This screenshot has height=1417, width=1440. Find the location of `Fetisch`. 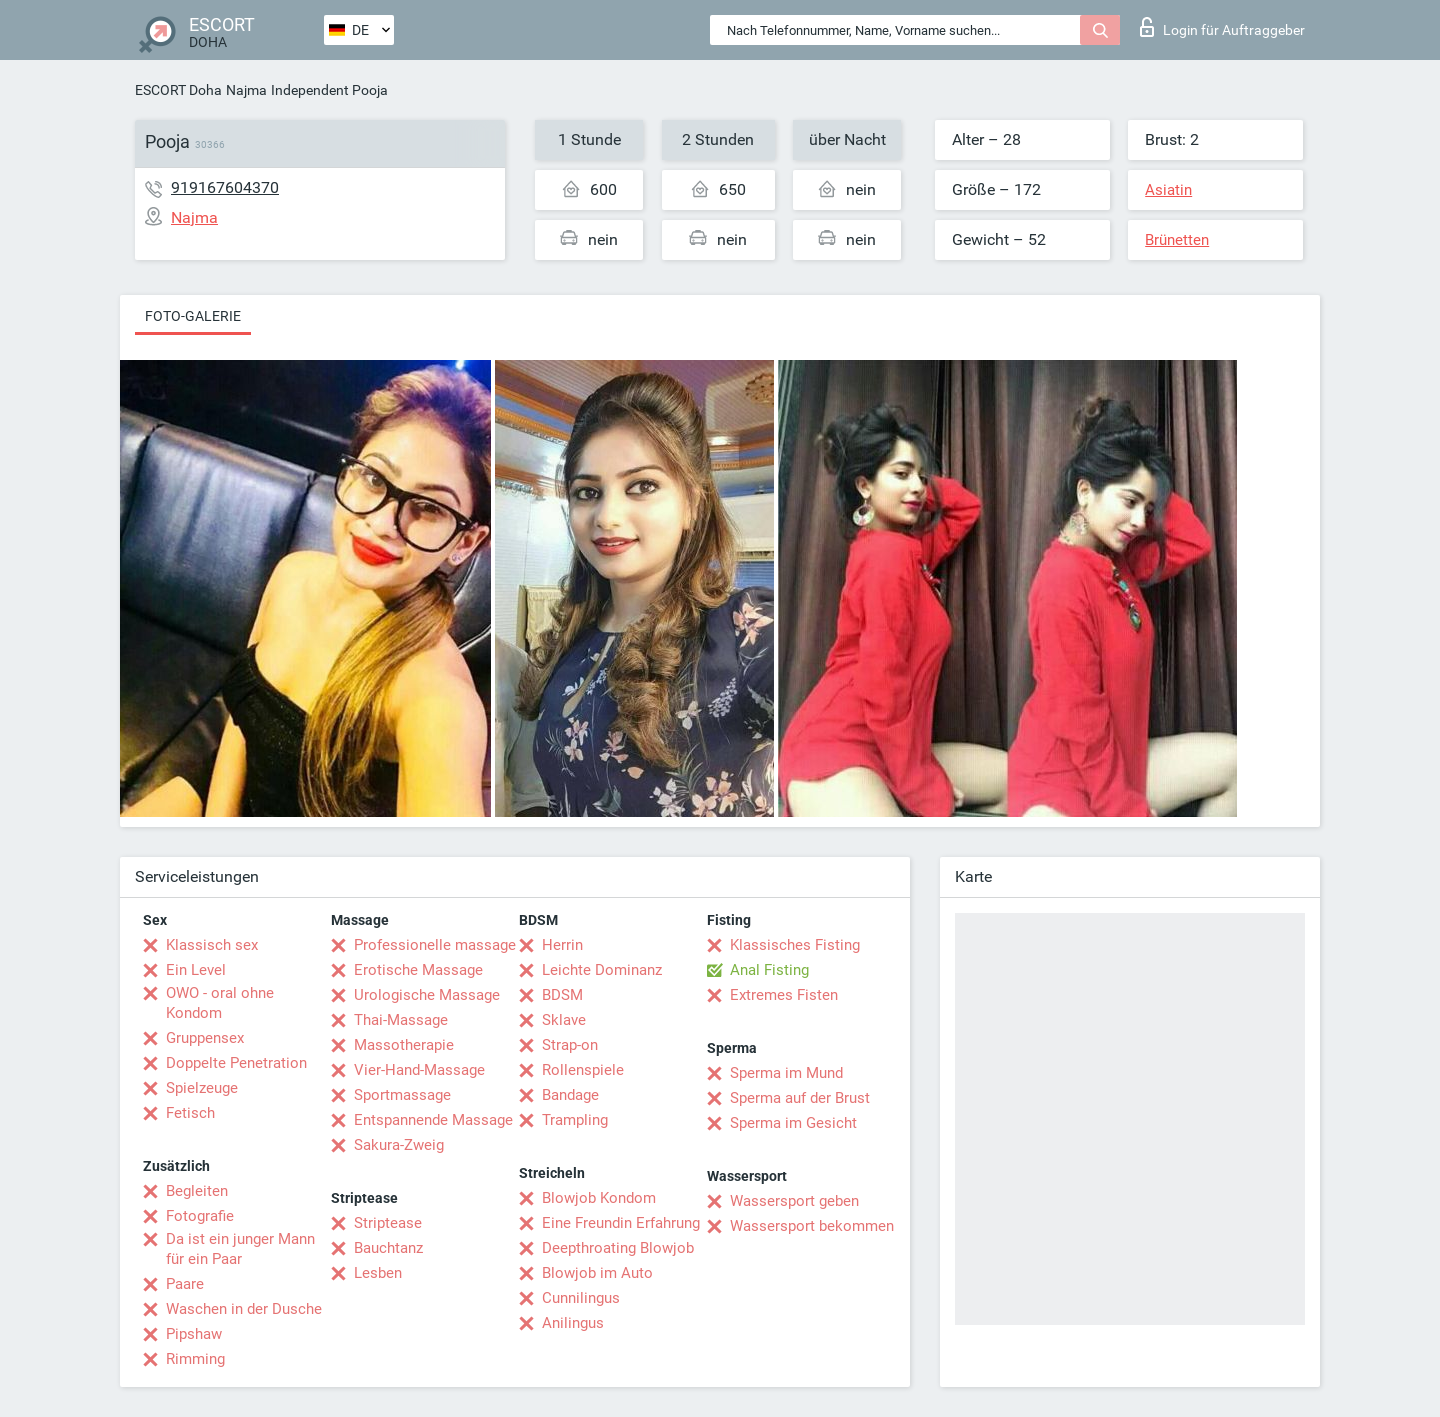

Fetisch is located at coordinates (190, 1113).